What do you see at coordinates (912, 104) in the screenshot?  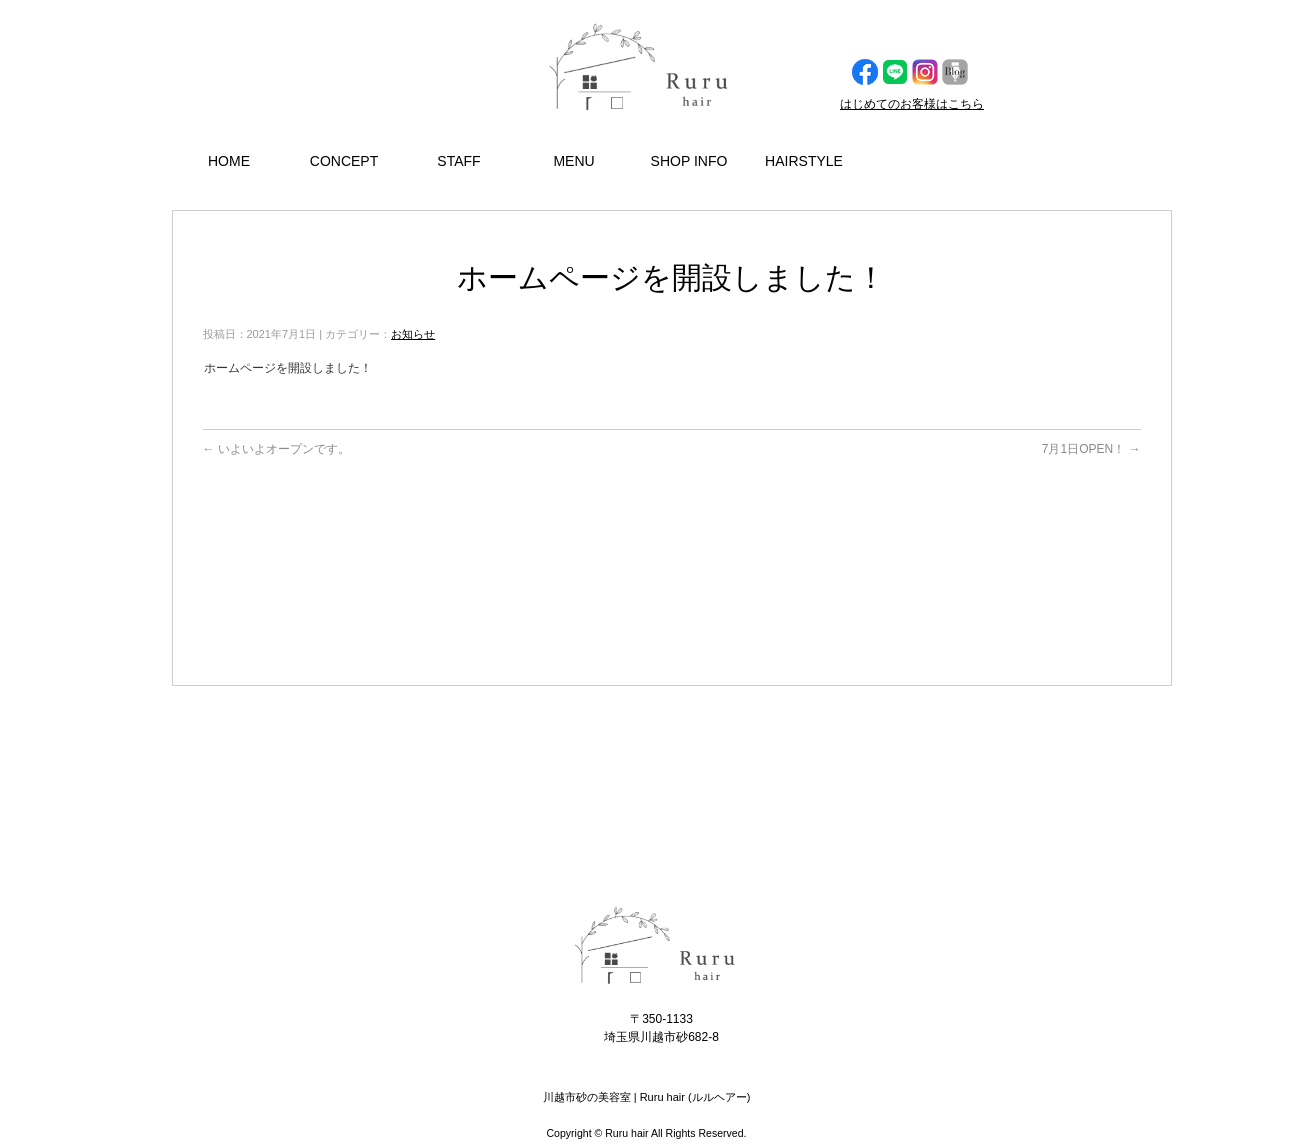 I see `はじめてのお客様はこちら` at bounding box center [912, 104].